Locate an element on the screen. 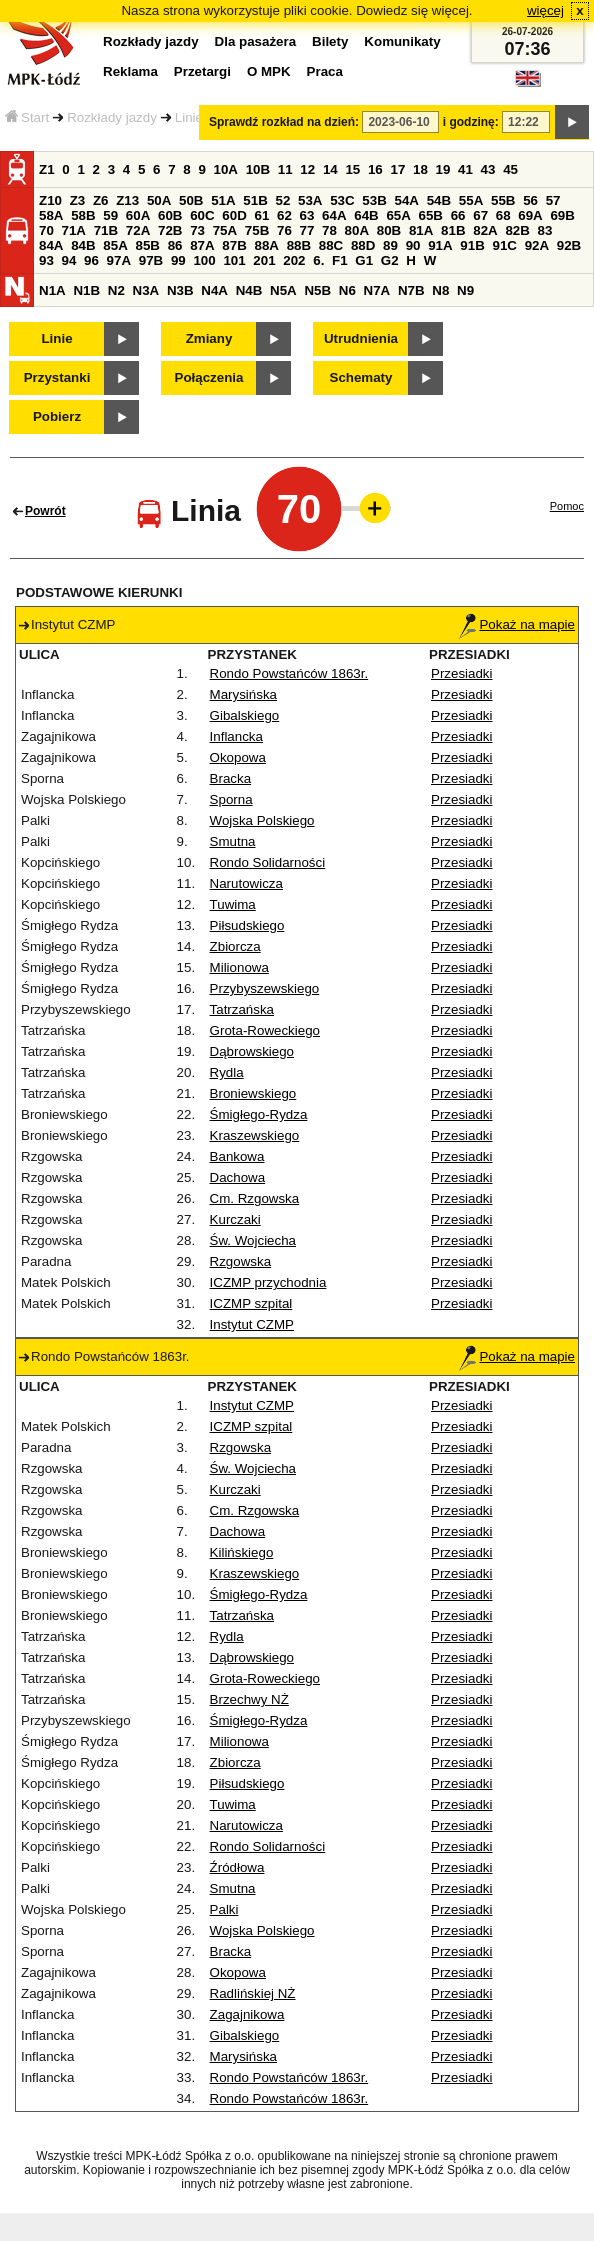 This screenshot has width=594, height=2241. 87A is located at coordinates (202, 245).